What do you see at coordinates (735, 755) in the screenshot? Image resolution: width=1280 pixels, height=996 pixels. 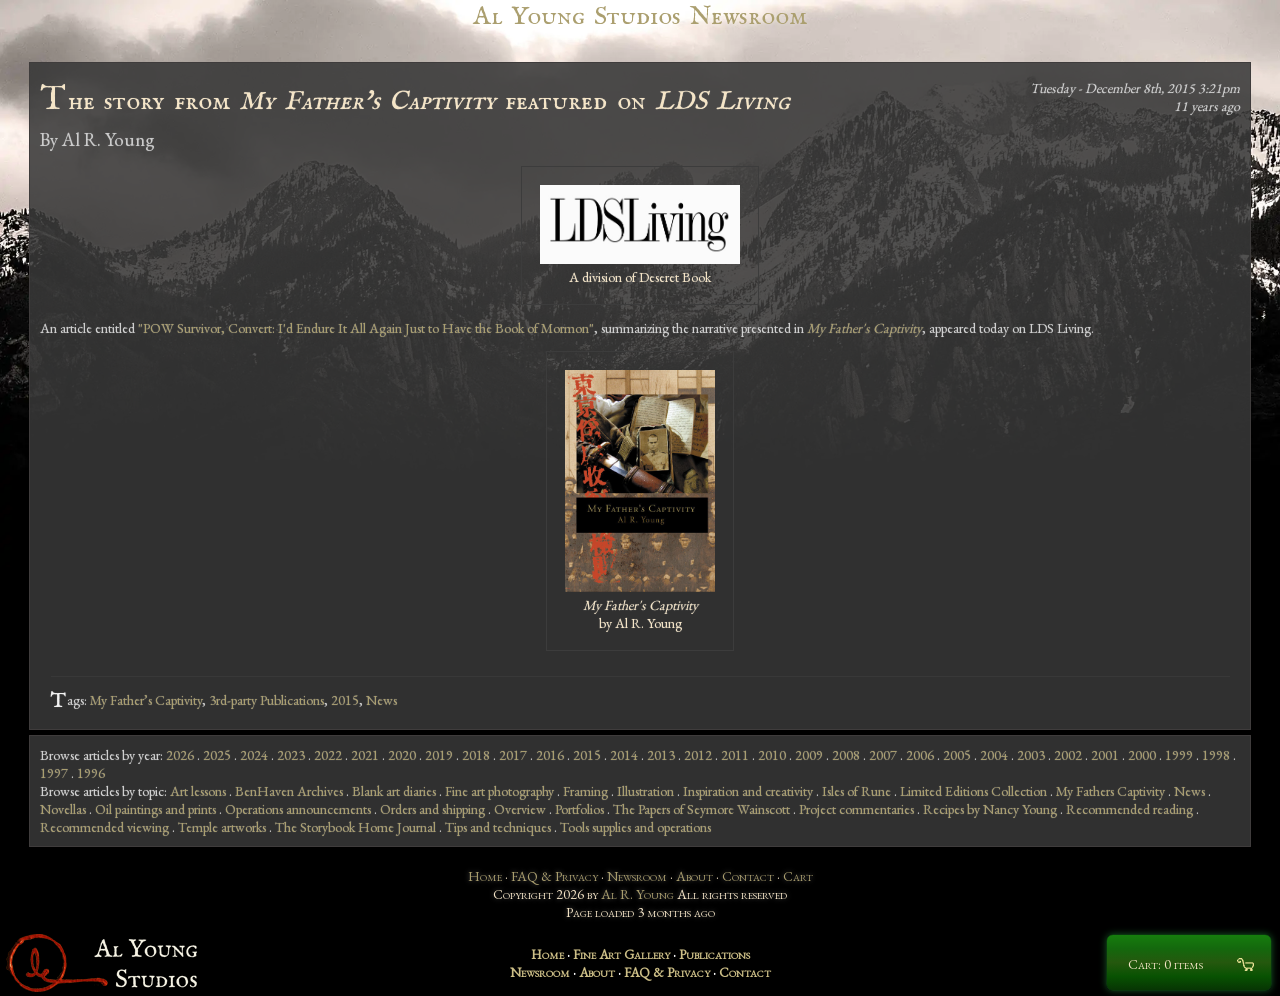 I see `2011` at bounding box center [735, 755].